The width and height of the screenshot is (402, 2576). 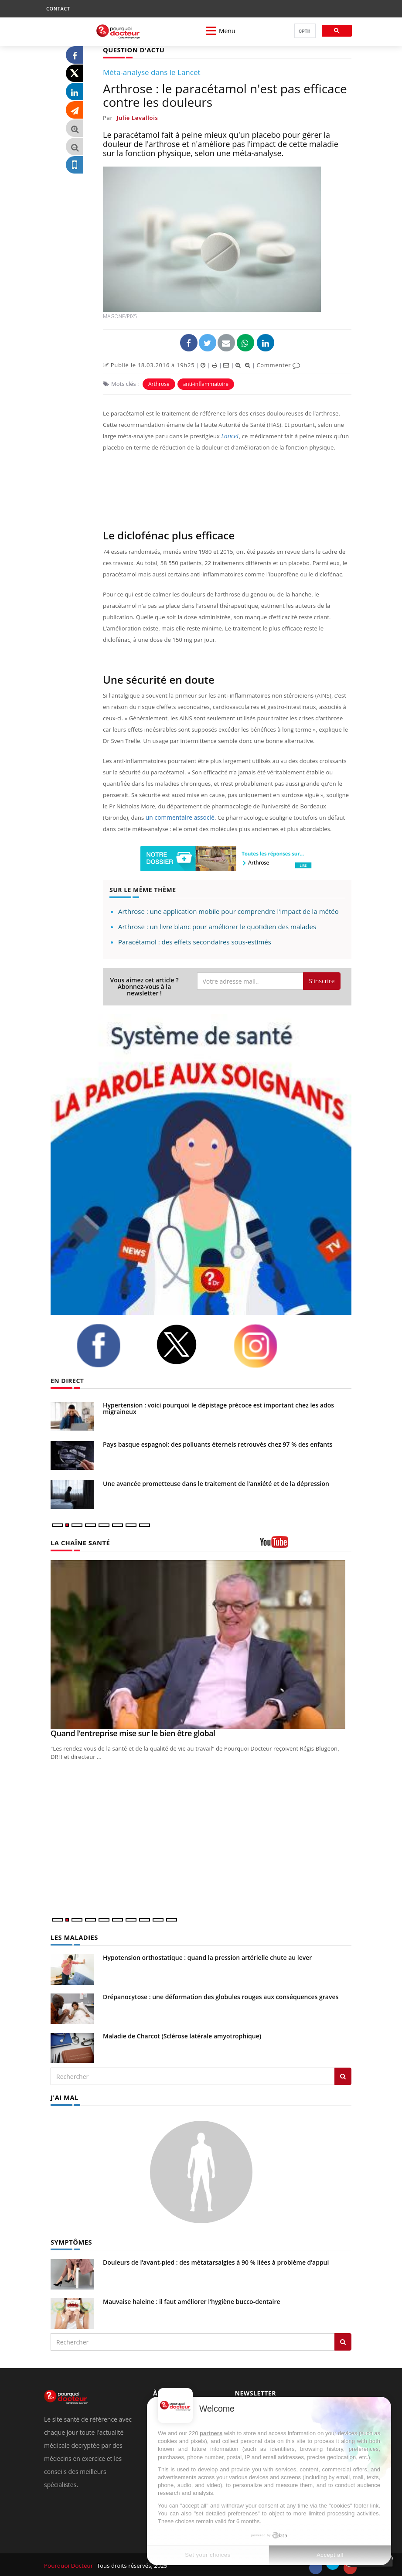 I want to click on un commentaire associé, so click(x=178, y=817).